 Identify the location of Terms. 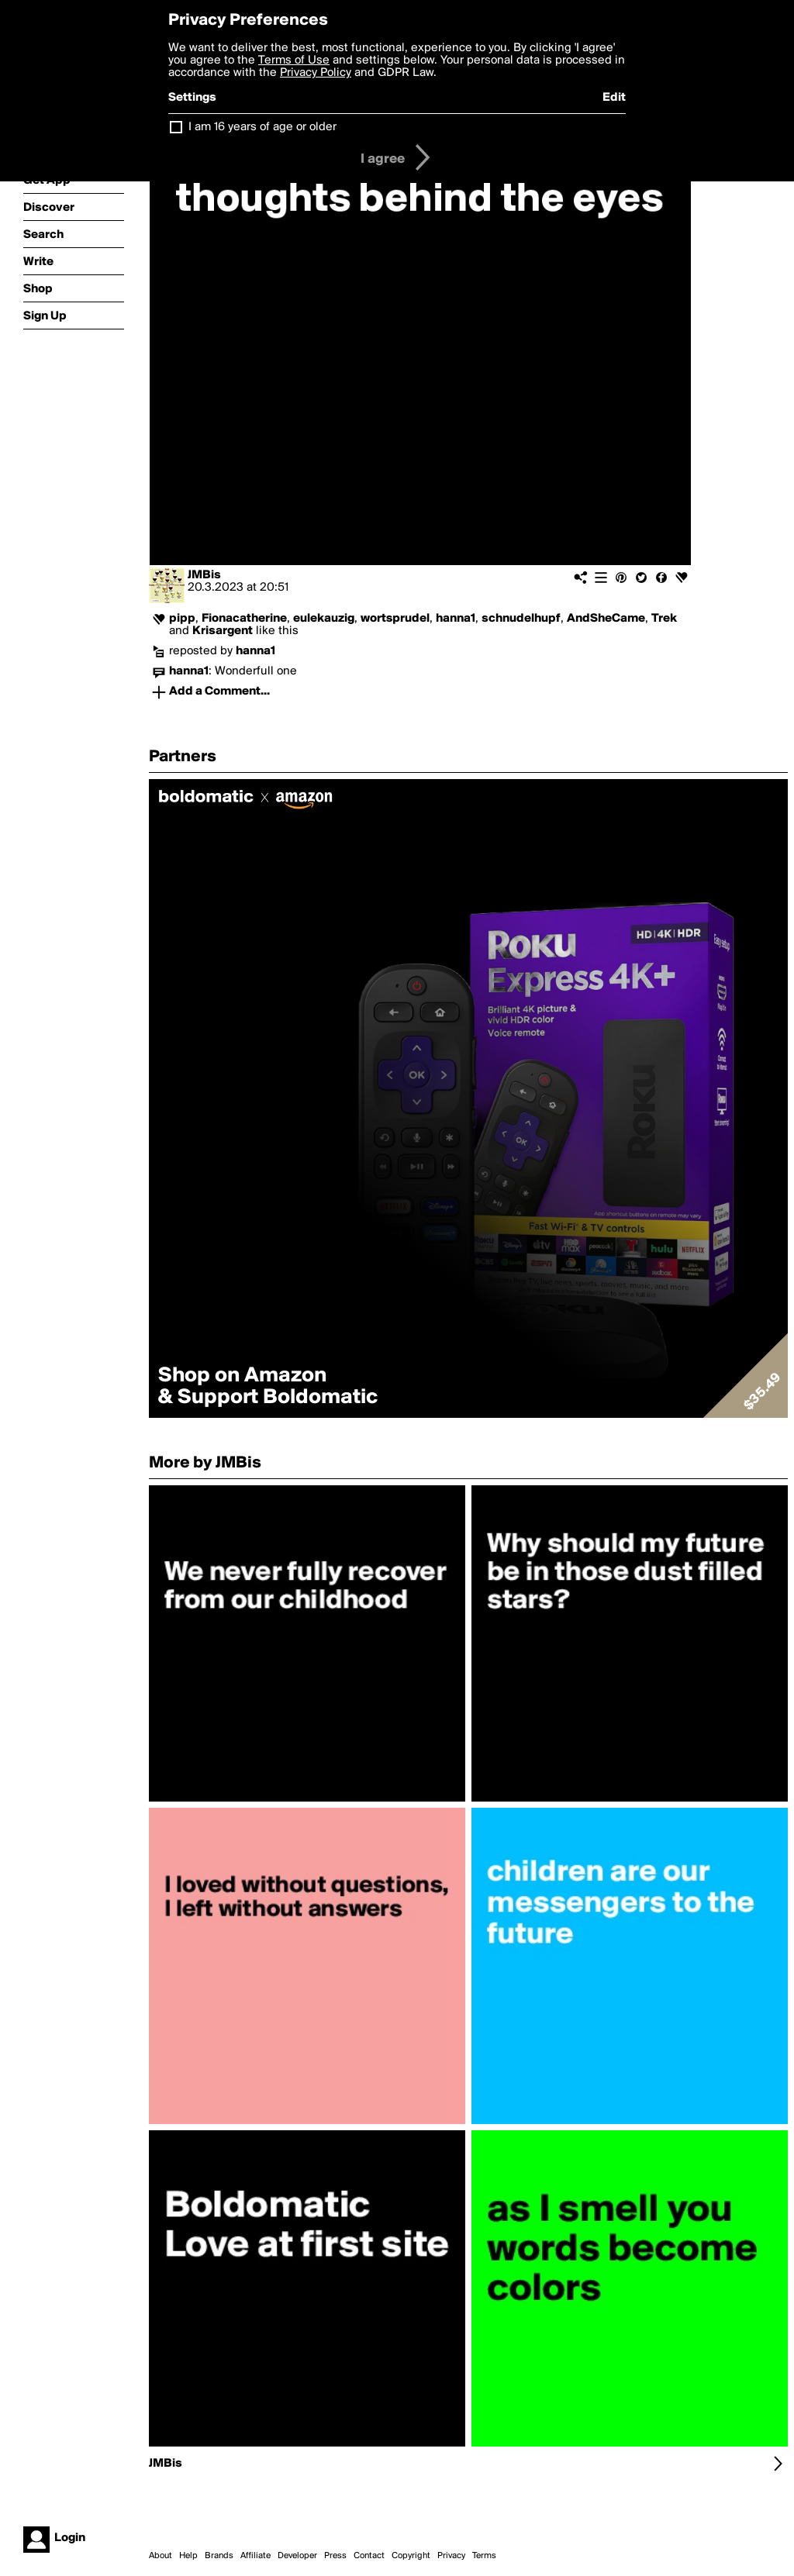
(484, 2555).